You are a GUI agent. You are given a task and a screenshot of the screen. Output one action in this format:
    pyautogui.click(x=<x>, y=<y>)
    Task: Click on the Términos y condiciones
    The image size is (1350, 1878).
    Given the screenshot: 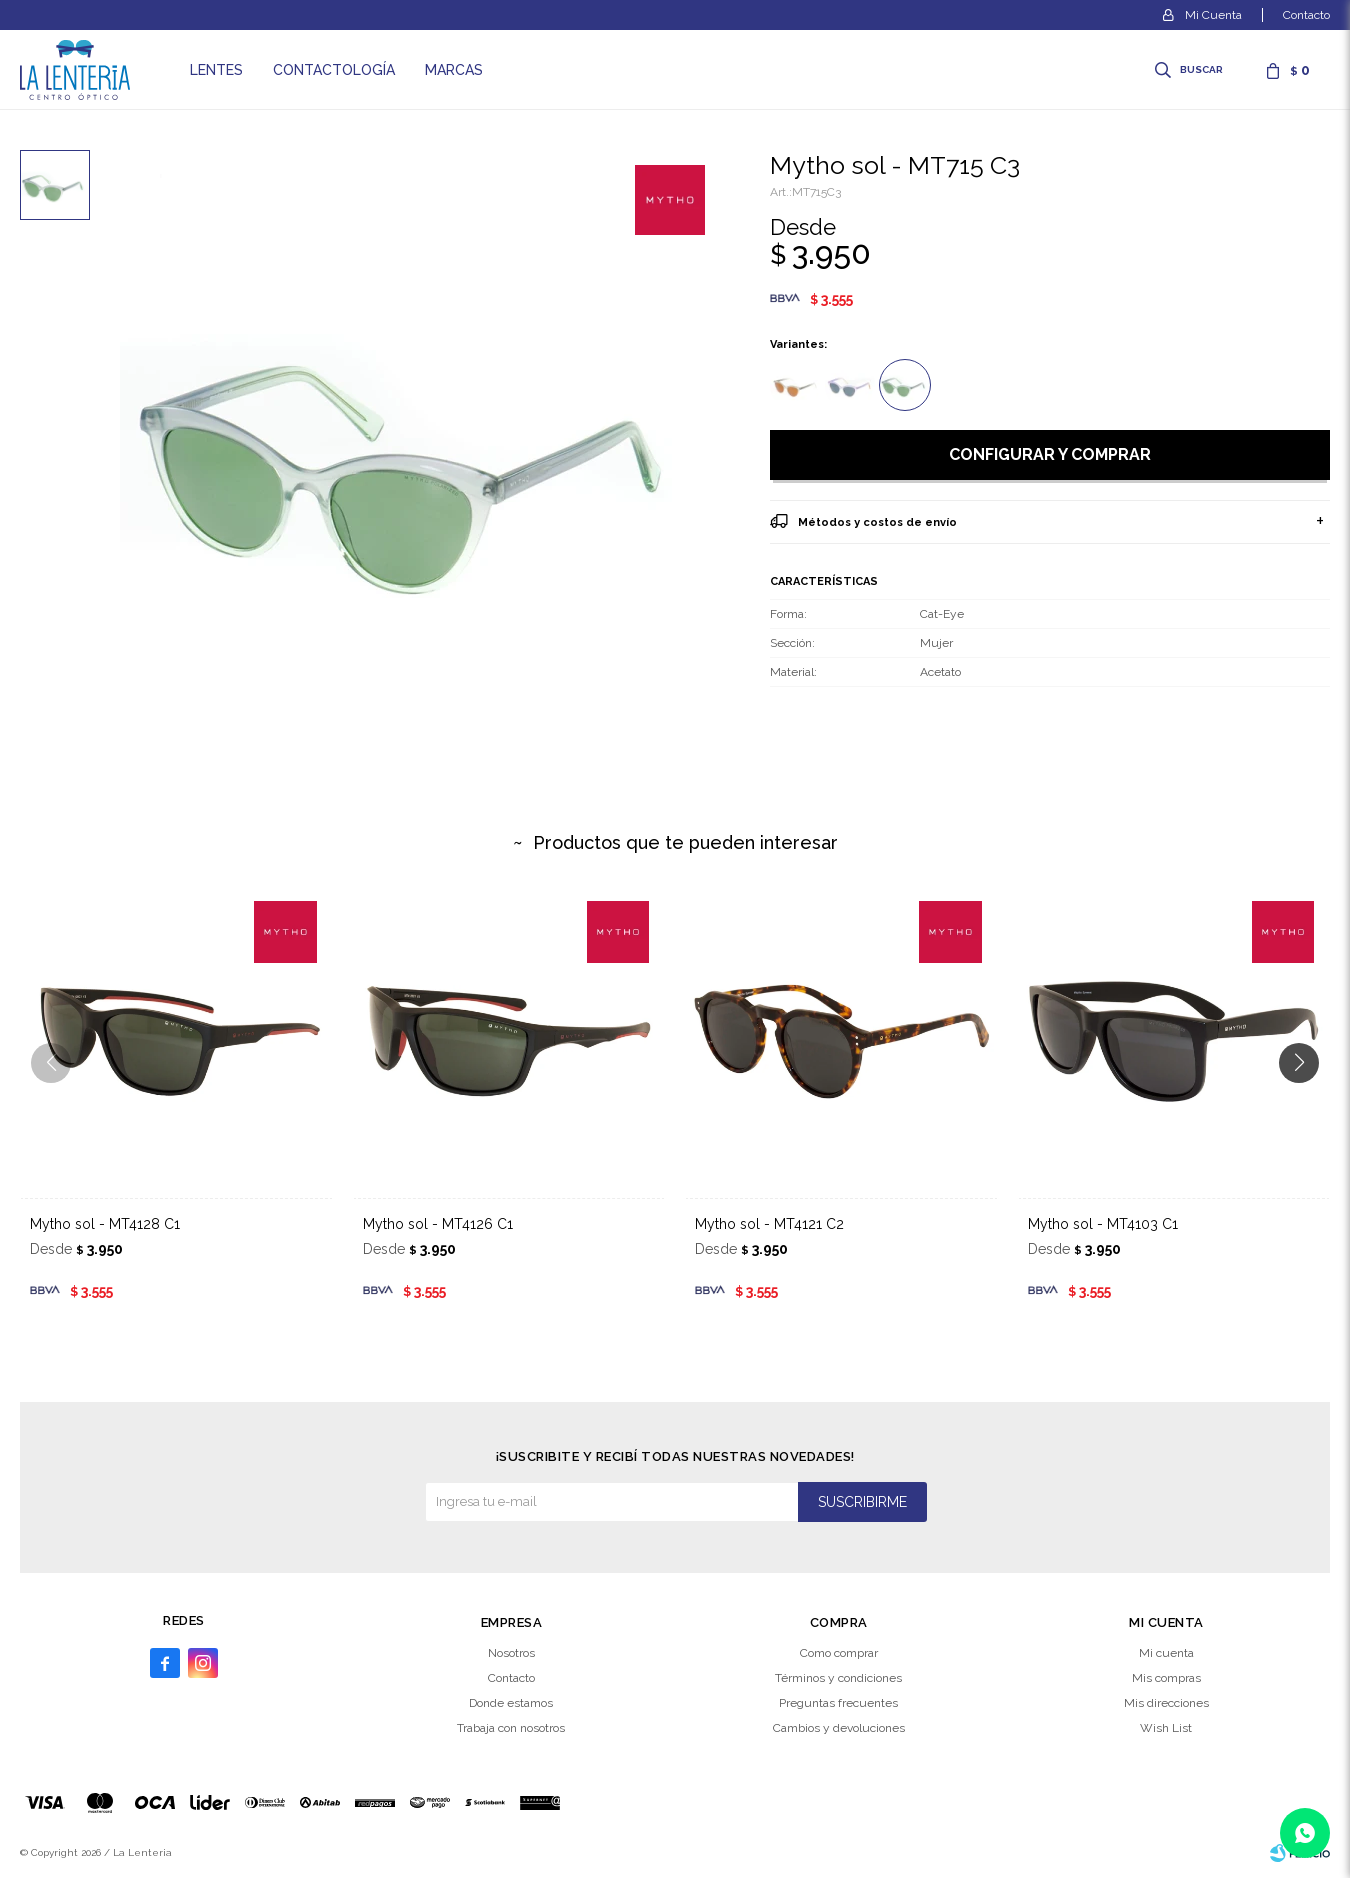 What is the action you would take?
    pyautogui.click(x=838, y=1678)
    